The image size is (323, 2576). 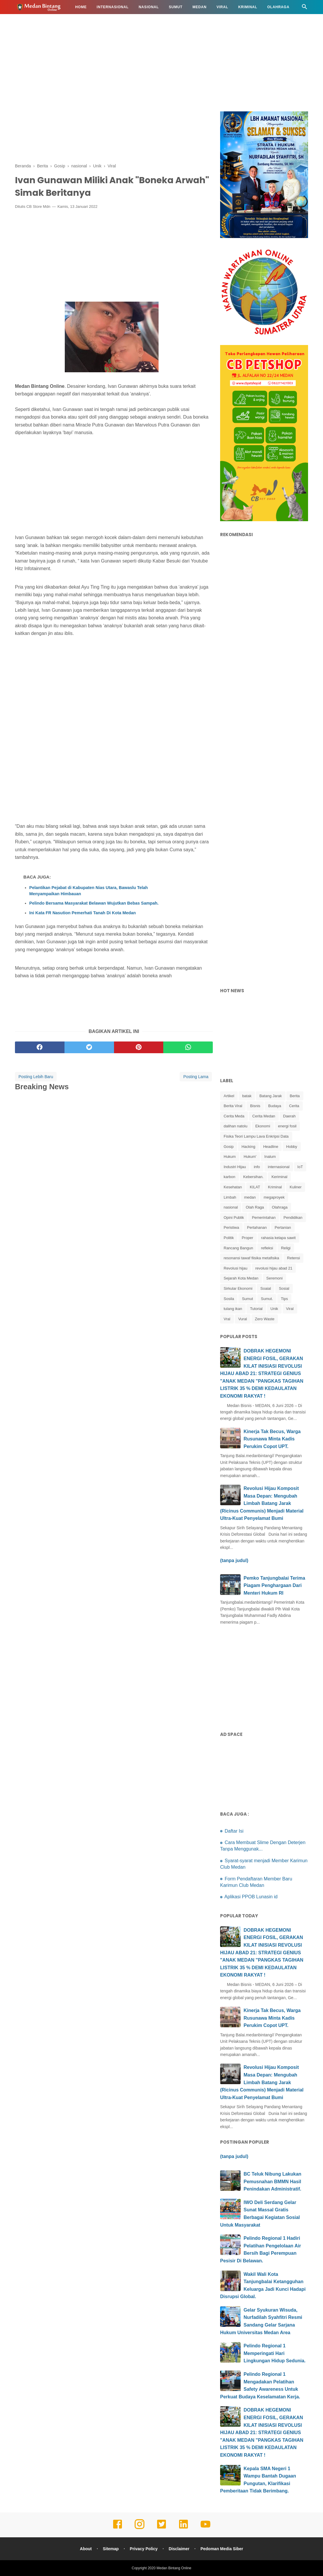 What do you see at coordinates (222, 7) in the screenshot?
I see `Viral` at bounding box center [222, 7].